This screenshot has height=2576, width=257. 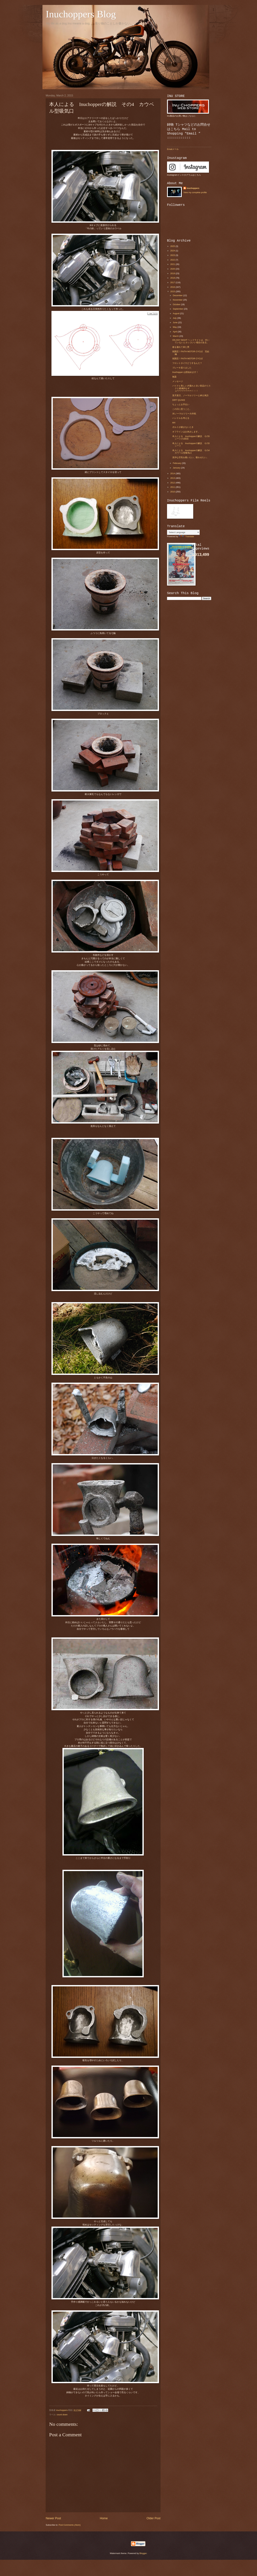 I want to click on January, so click(x=177, y=468).